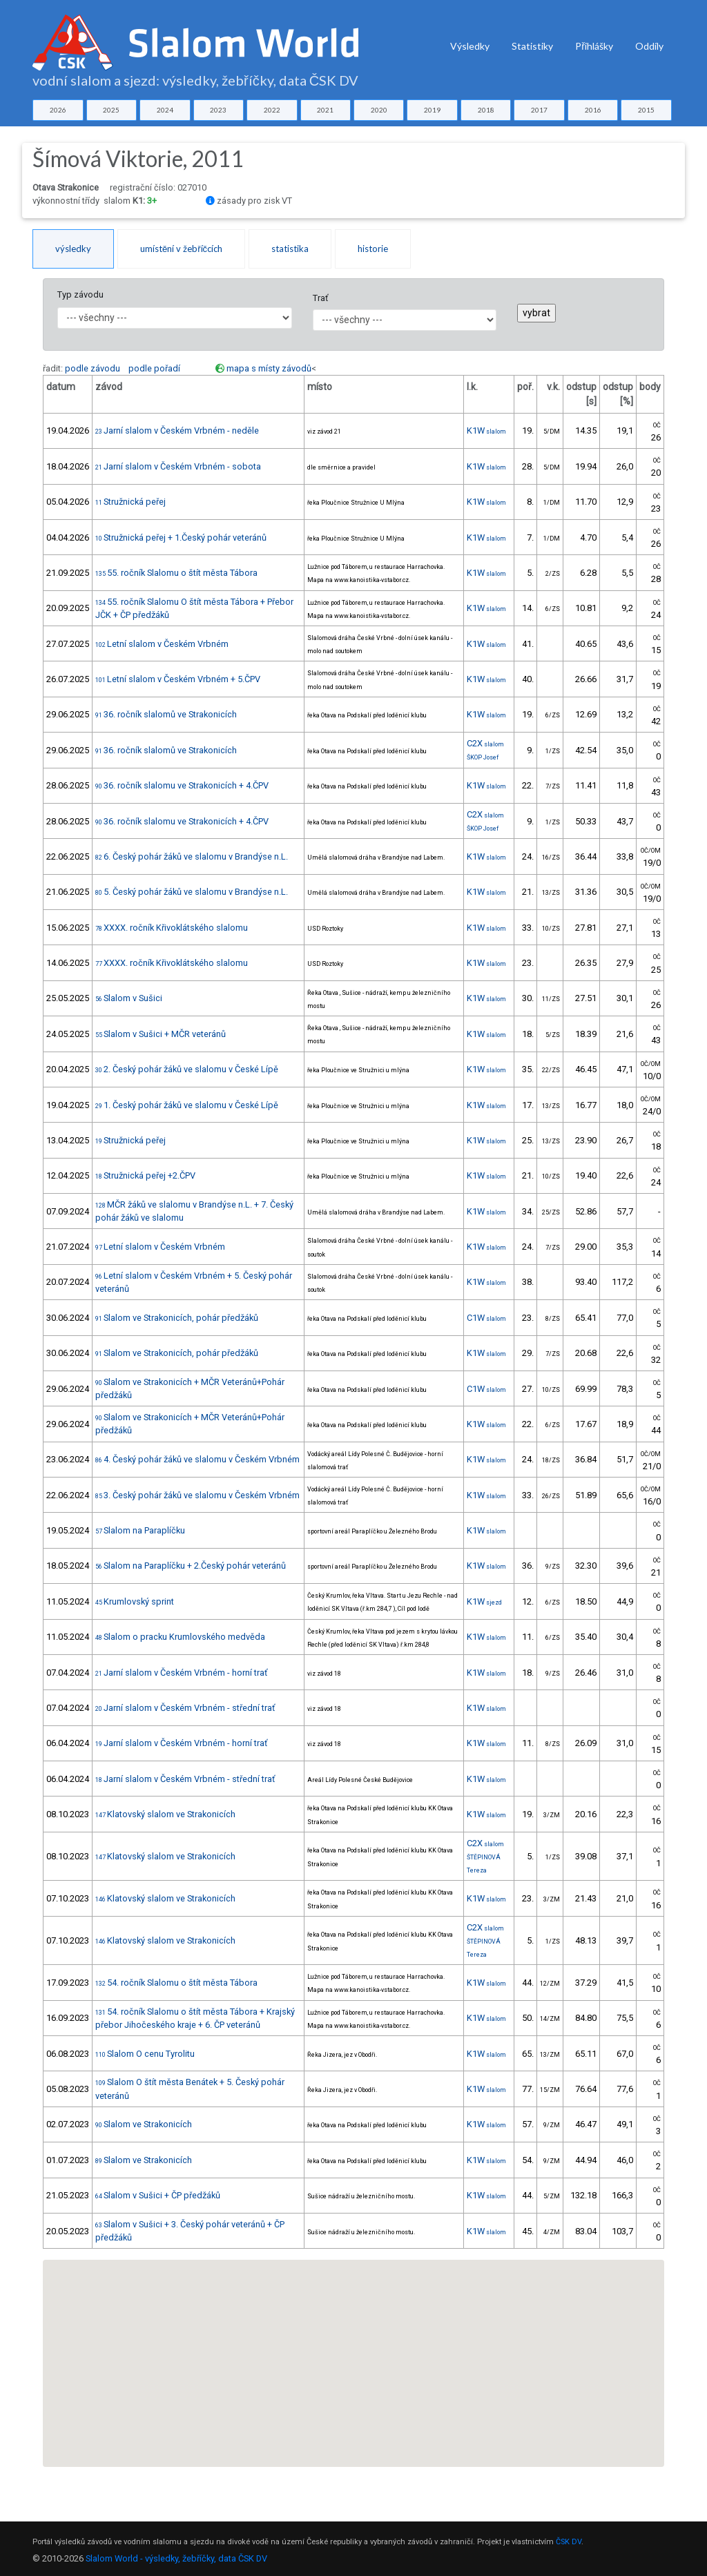 The image size is (707, 2576). What do you see at coordinates (568, 2541) in the screenshot?
I see `ČSK DV` at bounding box center [568, 2541].